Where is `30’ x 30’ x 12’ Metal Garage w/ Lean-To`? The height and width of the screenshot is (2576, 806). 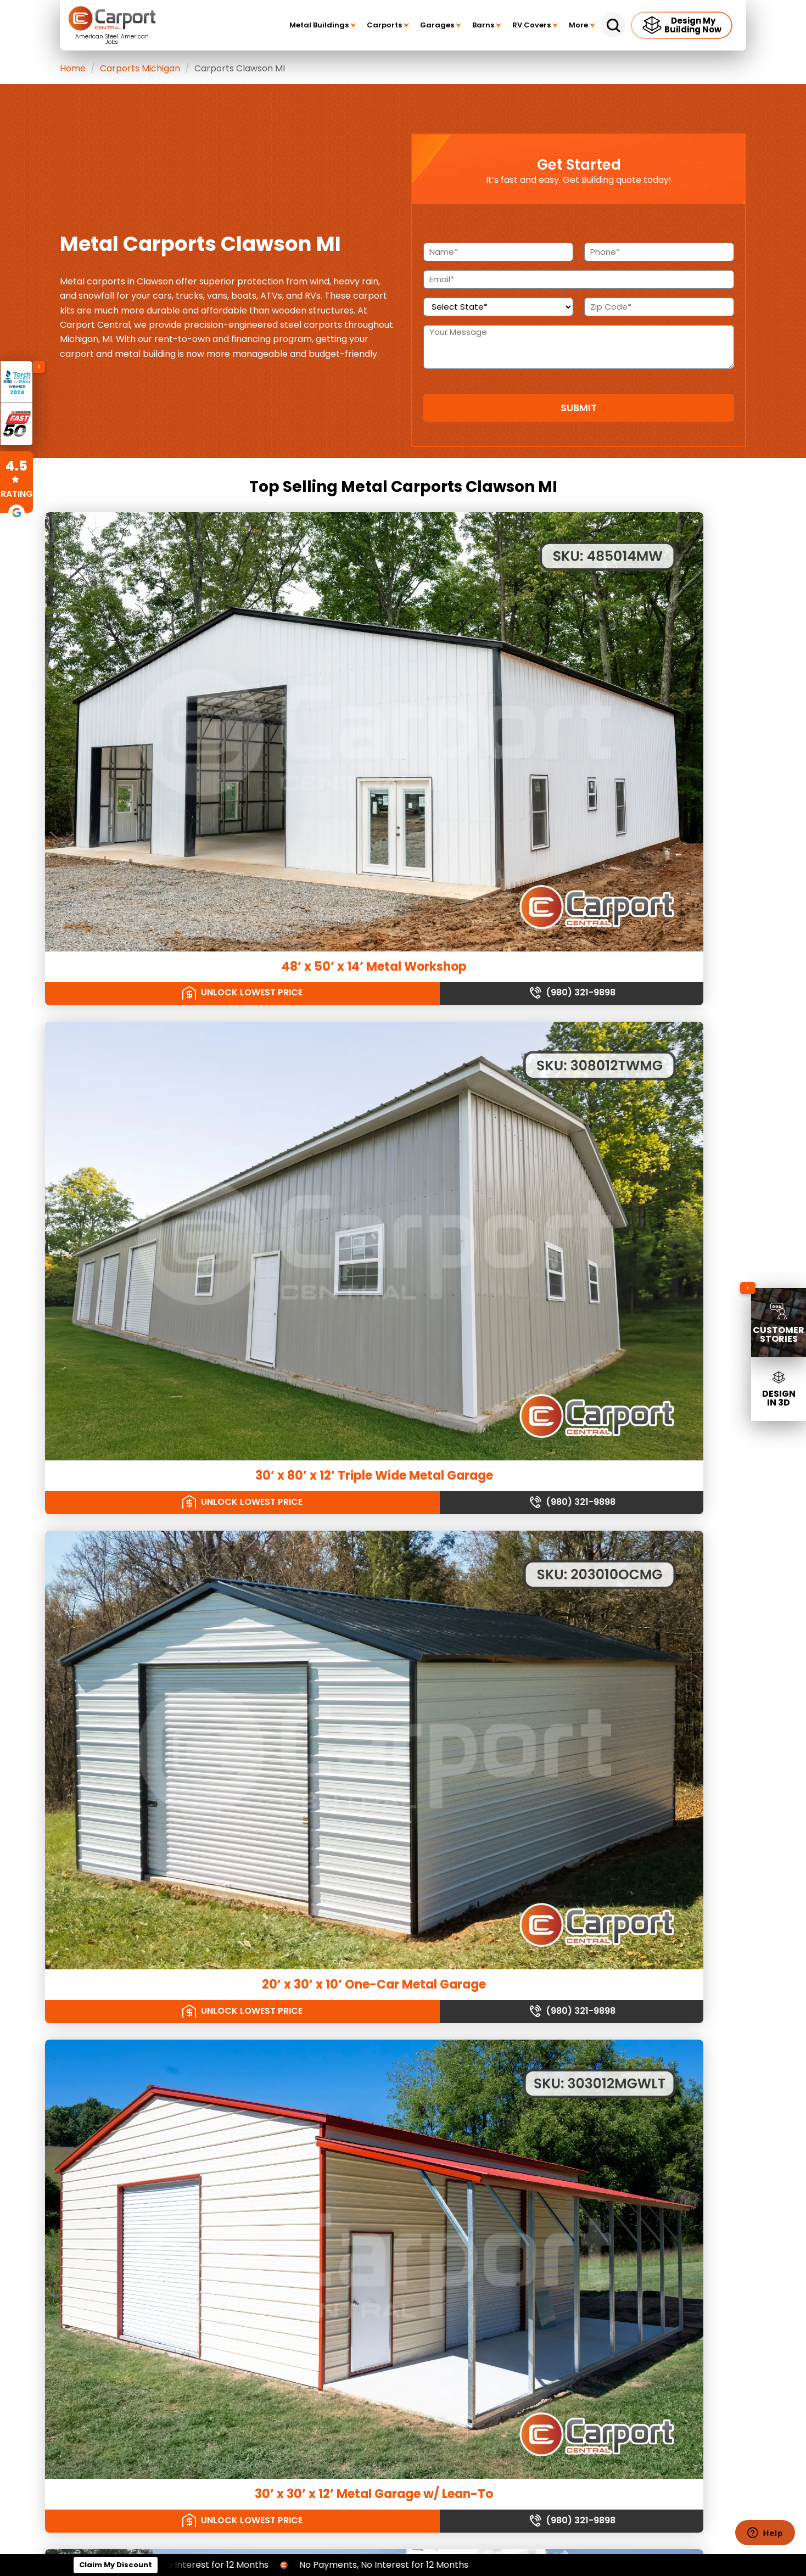
30’ x 30’ x 12’ Metal Garage w/ Lean-To is located at coordinates (168, 909).